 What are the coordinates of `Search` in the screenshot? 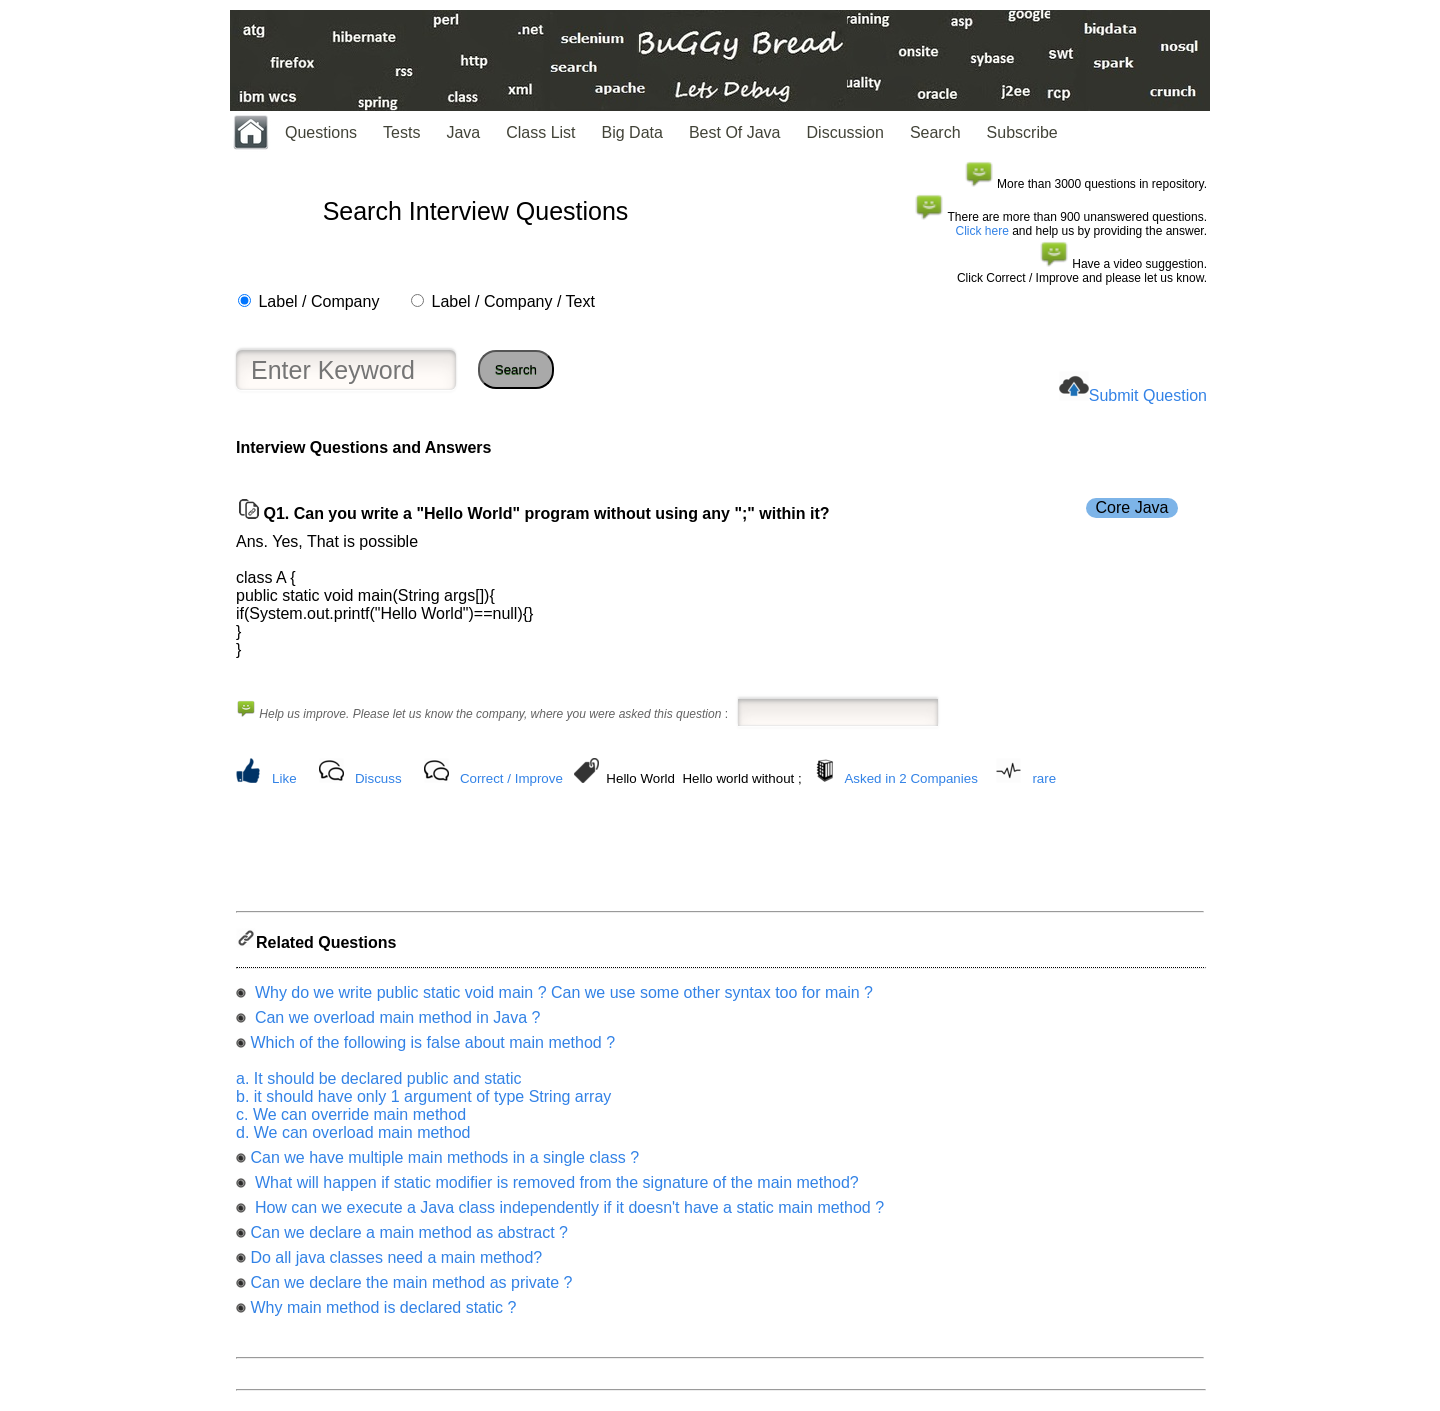 It's located at (935, 132).